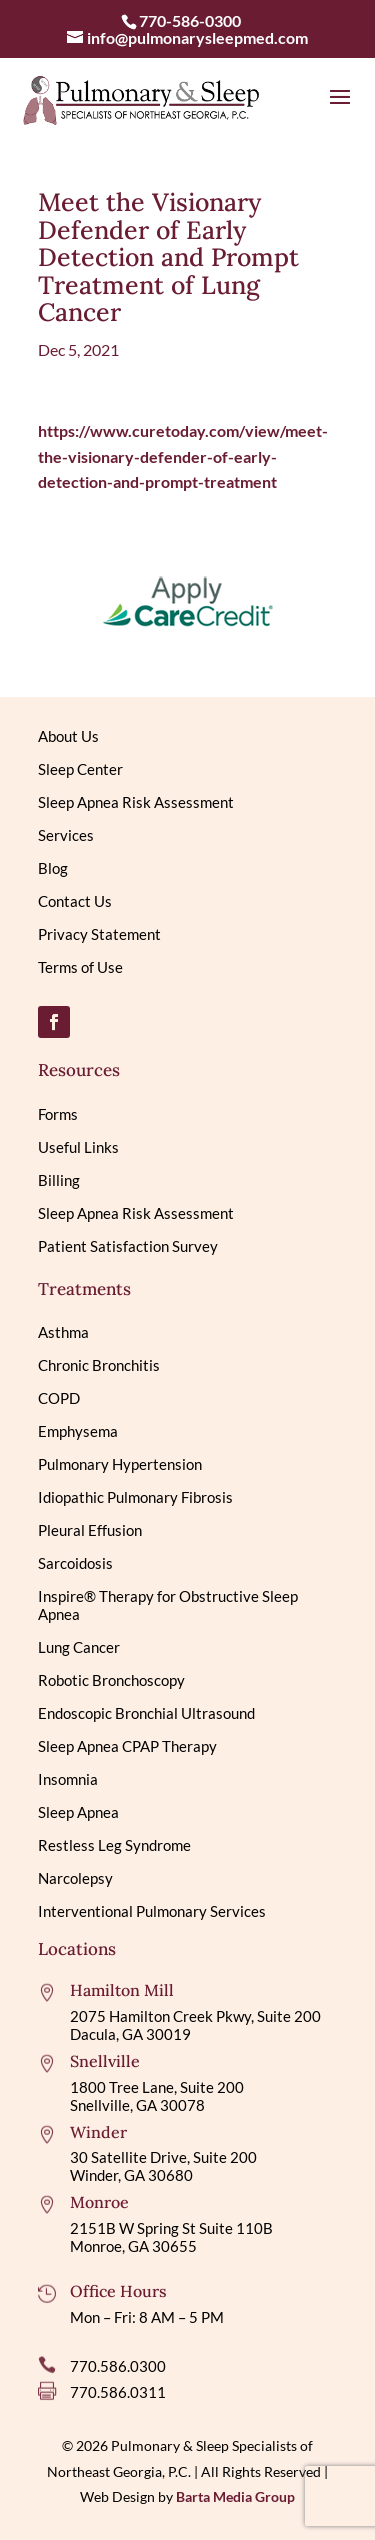  Describe the element at coordinates (75, 1563) in the screenshot. I see `Sarcoidosis` at that location.